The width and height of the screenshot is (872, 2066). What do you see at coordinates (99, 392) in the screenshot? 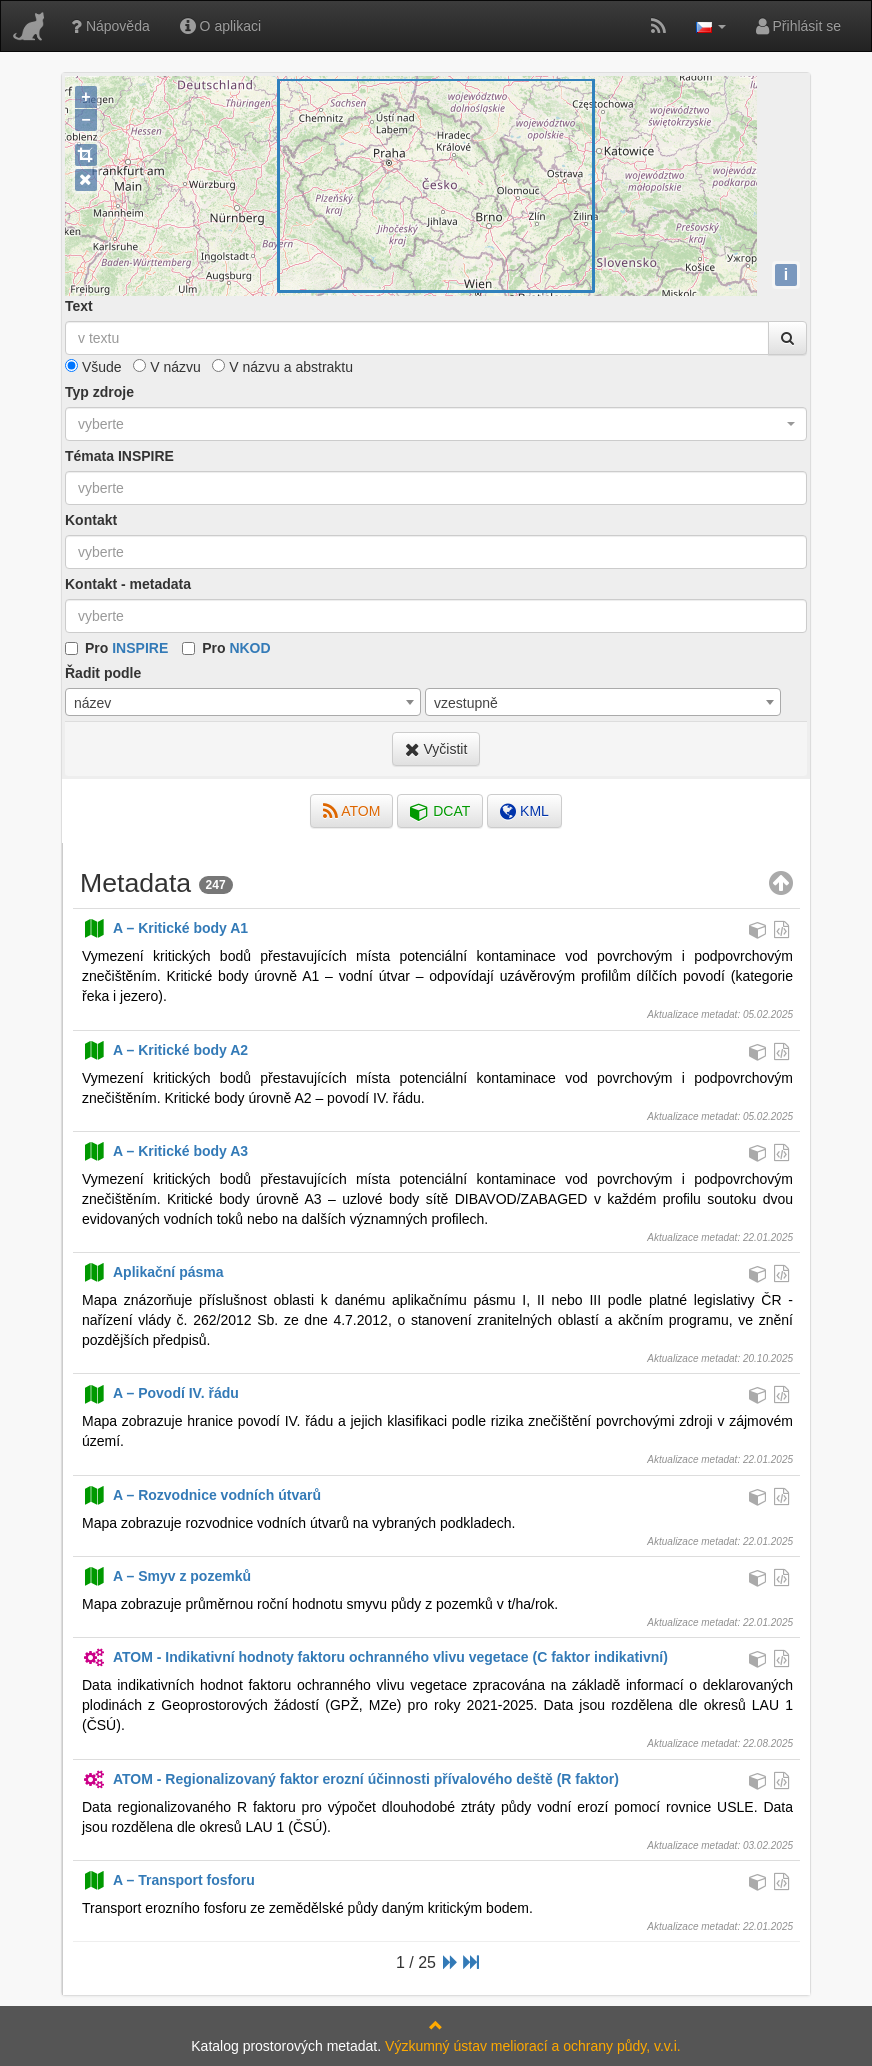
I see `Typ zdroje` at bounding box center [99, 392].